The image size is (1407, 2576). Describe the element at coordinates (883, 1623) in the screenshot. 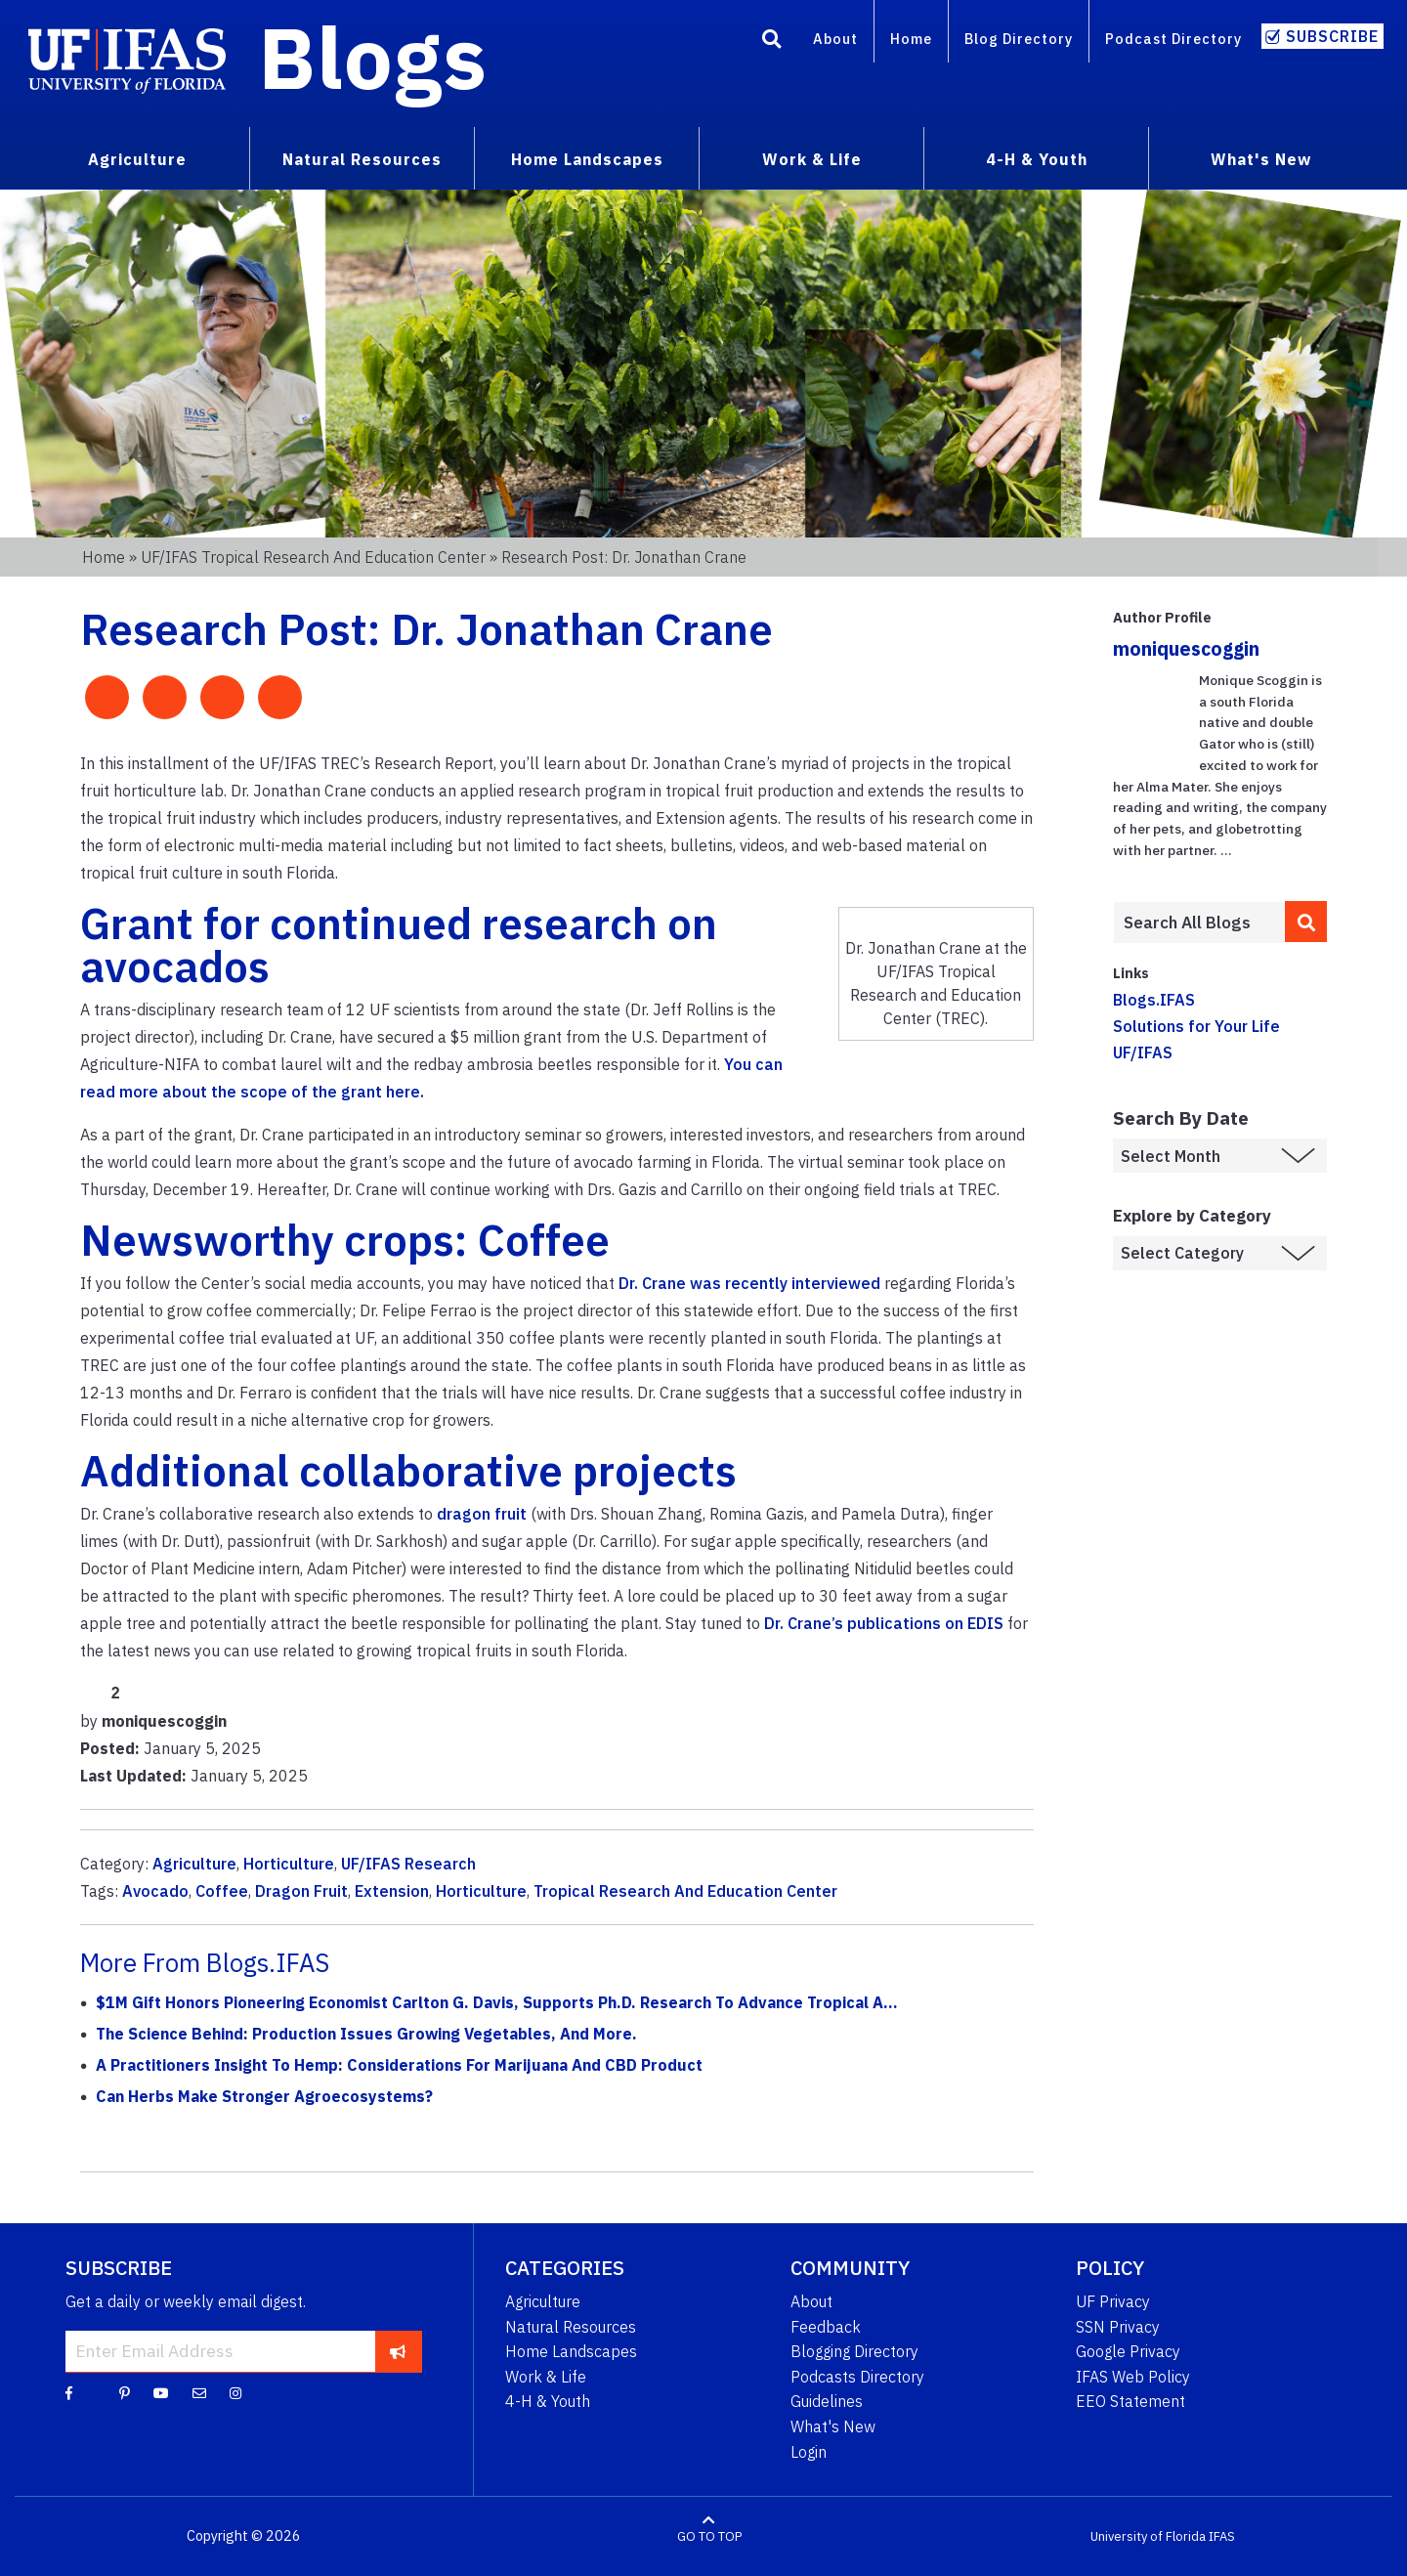

I see `Dr. Crane’s publications on EDIS` at that location.